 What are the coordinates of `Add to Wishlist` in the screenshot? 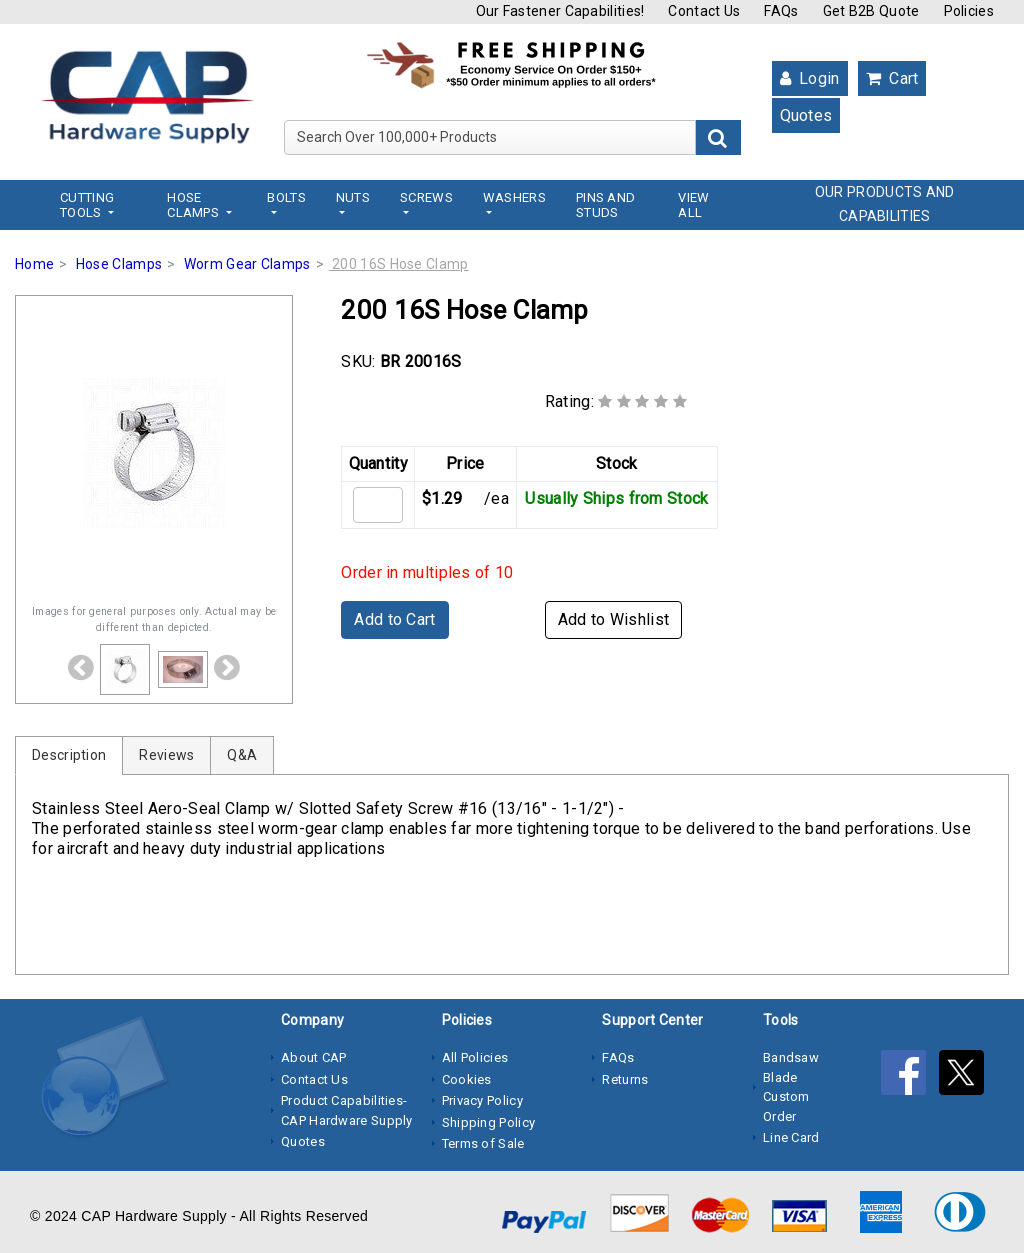 It's located at (614, 619).